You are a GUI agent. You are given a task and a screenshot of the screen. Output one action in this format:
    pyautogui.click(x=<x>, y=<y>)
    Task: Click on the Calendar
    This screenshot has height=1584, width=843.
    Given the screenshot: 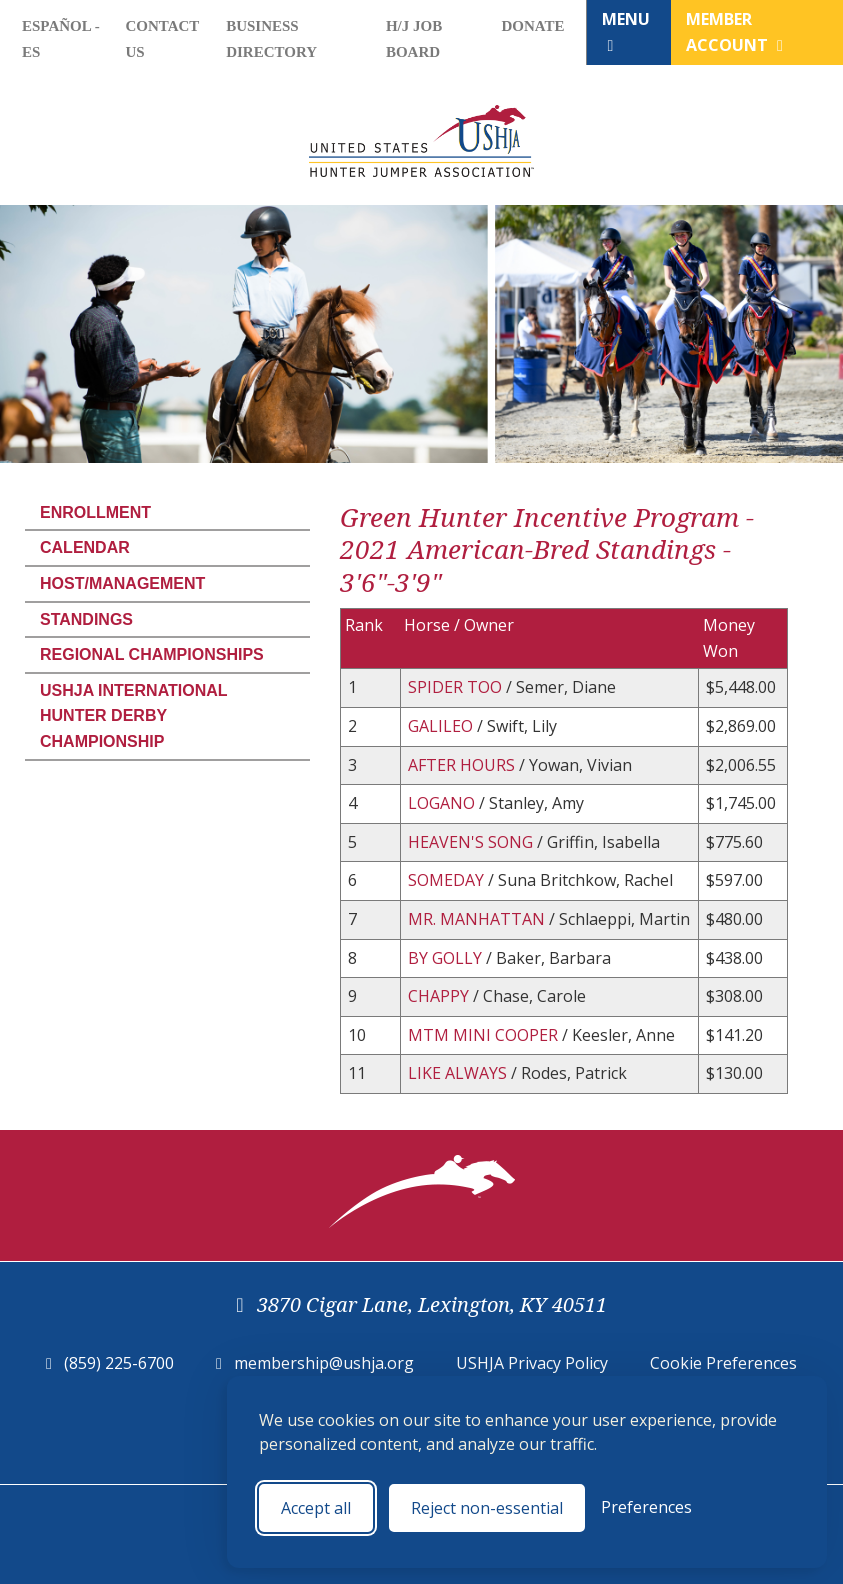 What is the action you would take?
    pyautogui.click(x=85, y=547)
    